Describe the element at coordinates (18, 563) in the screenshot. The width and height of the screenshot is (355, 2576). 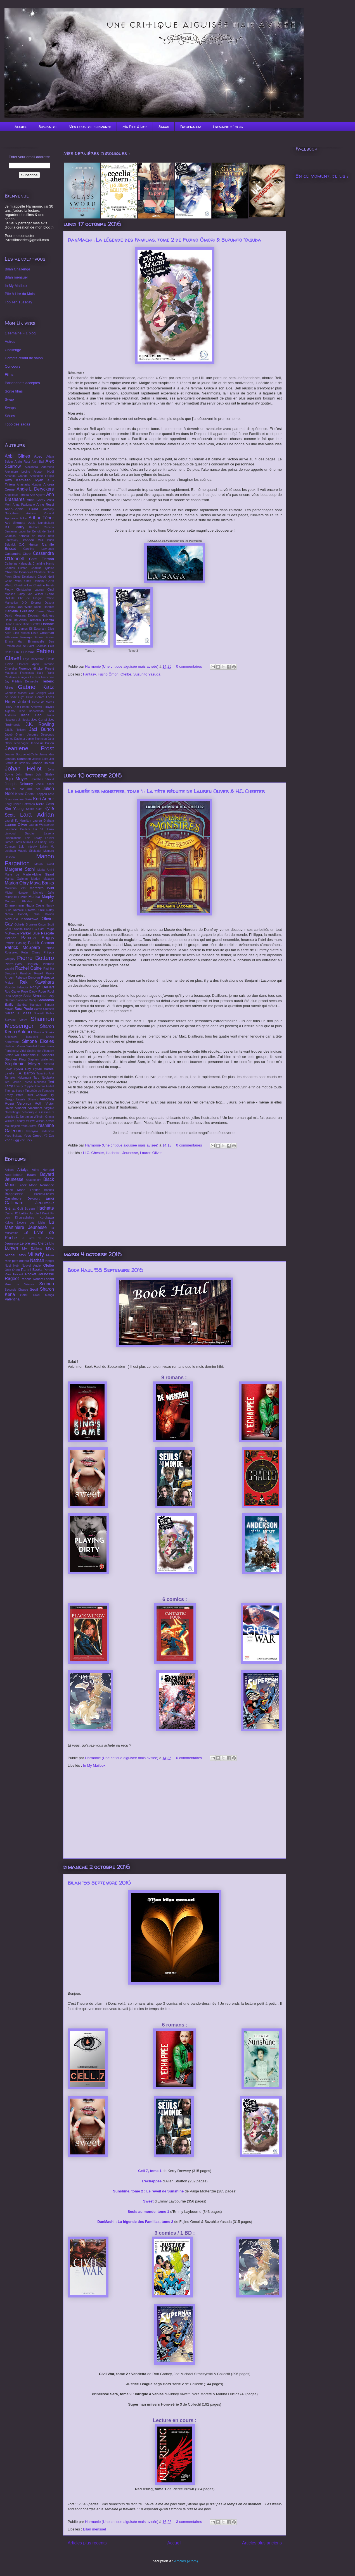
I see `Catherine Kalengula` at that location.